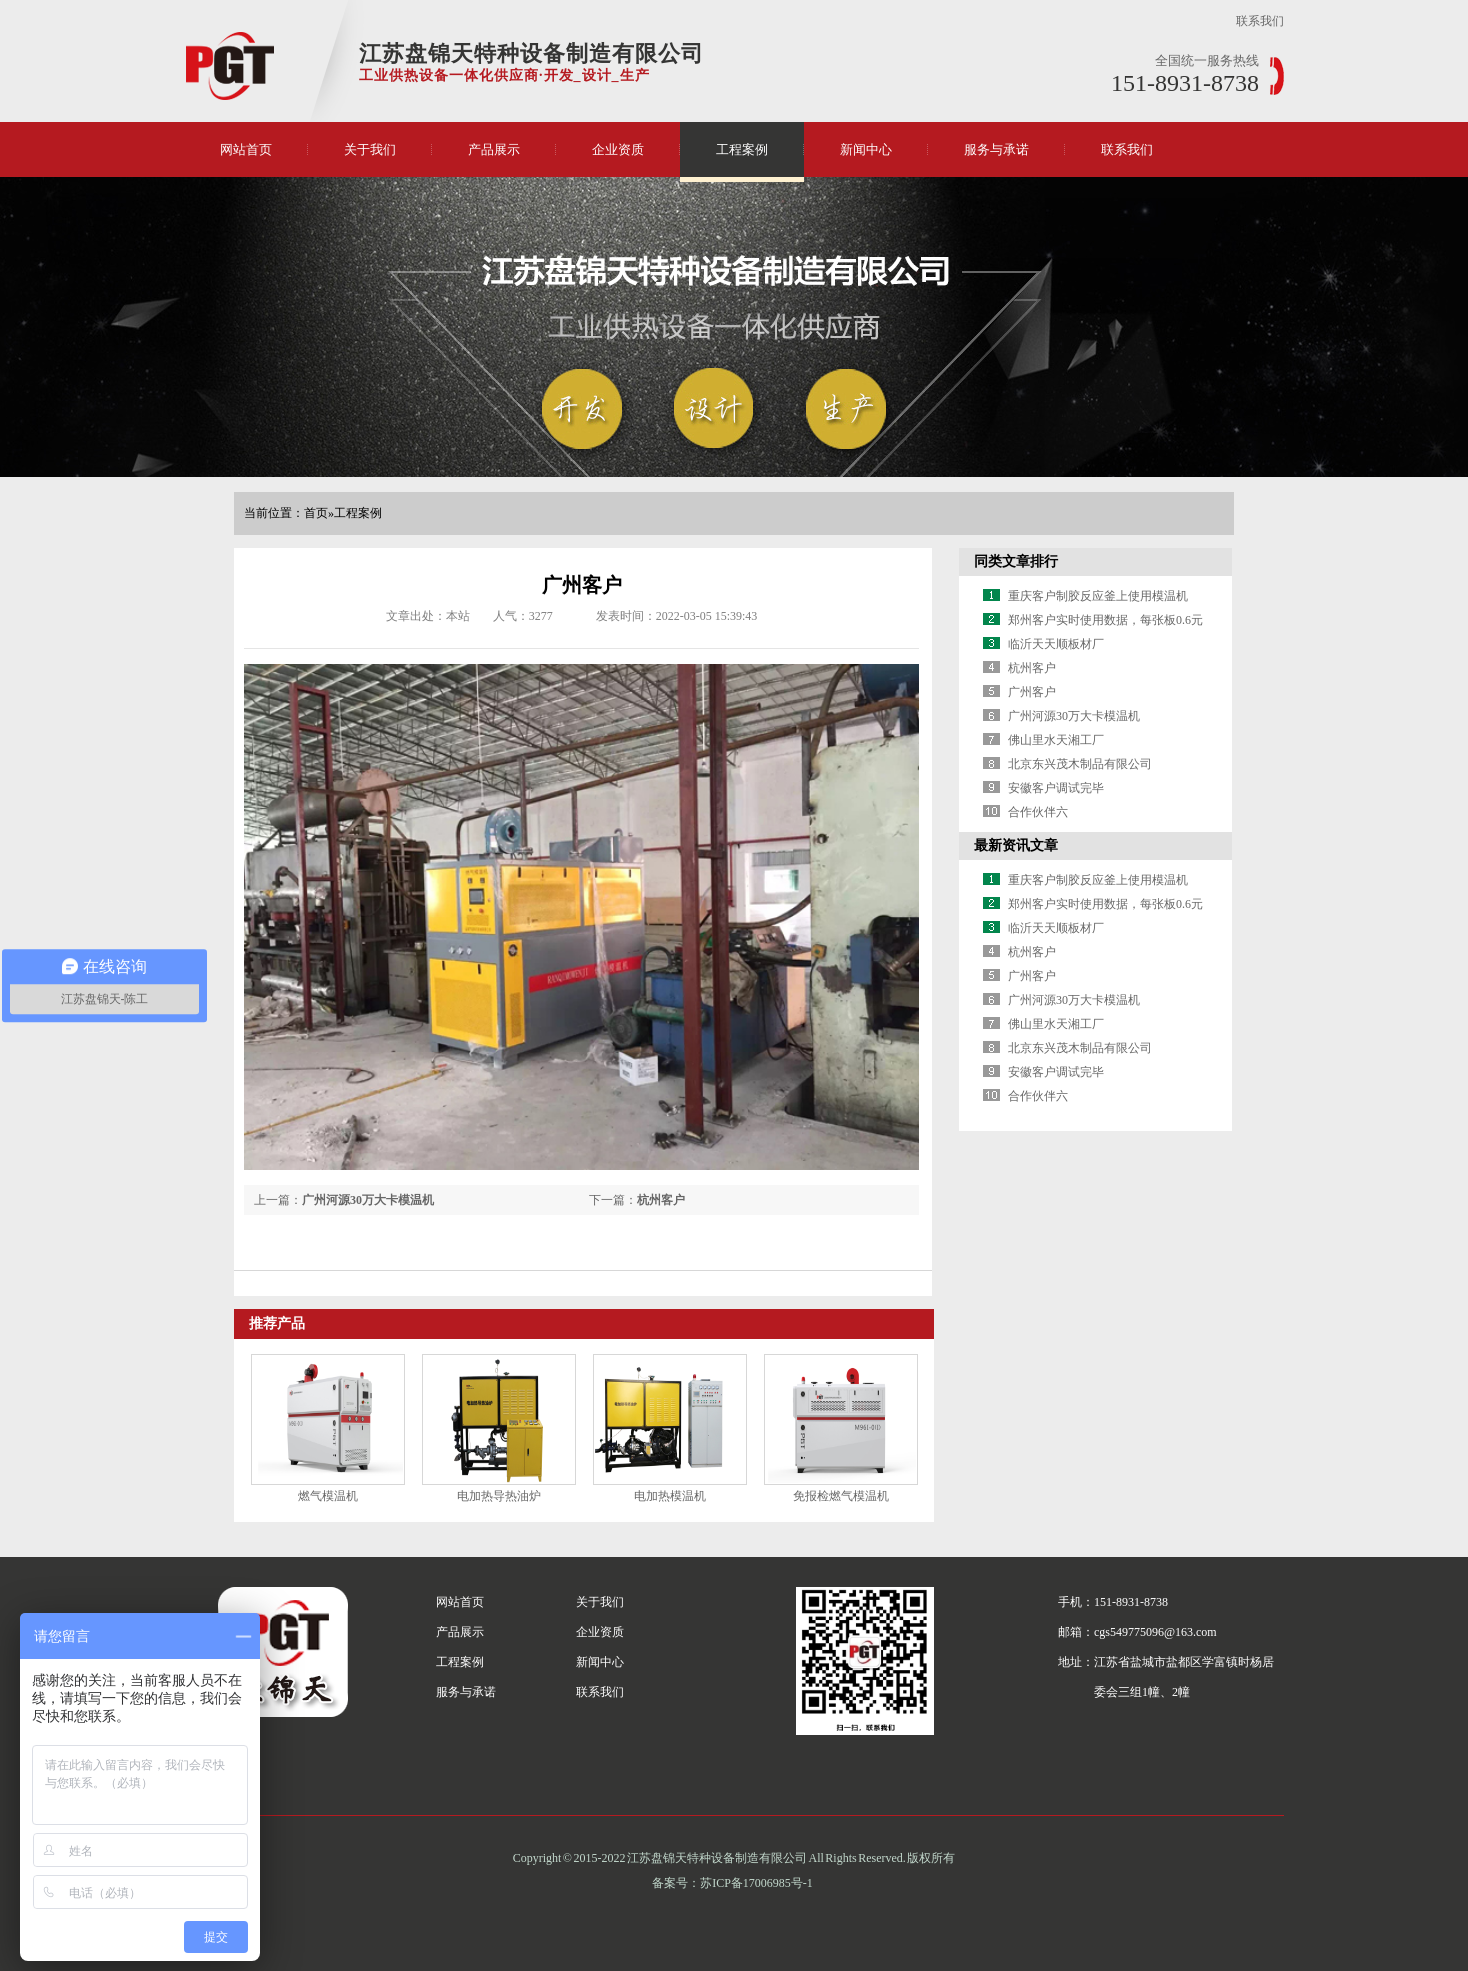  I want to click on 电加热模温机, so click(670, 1496).